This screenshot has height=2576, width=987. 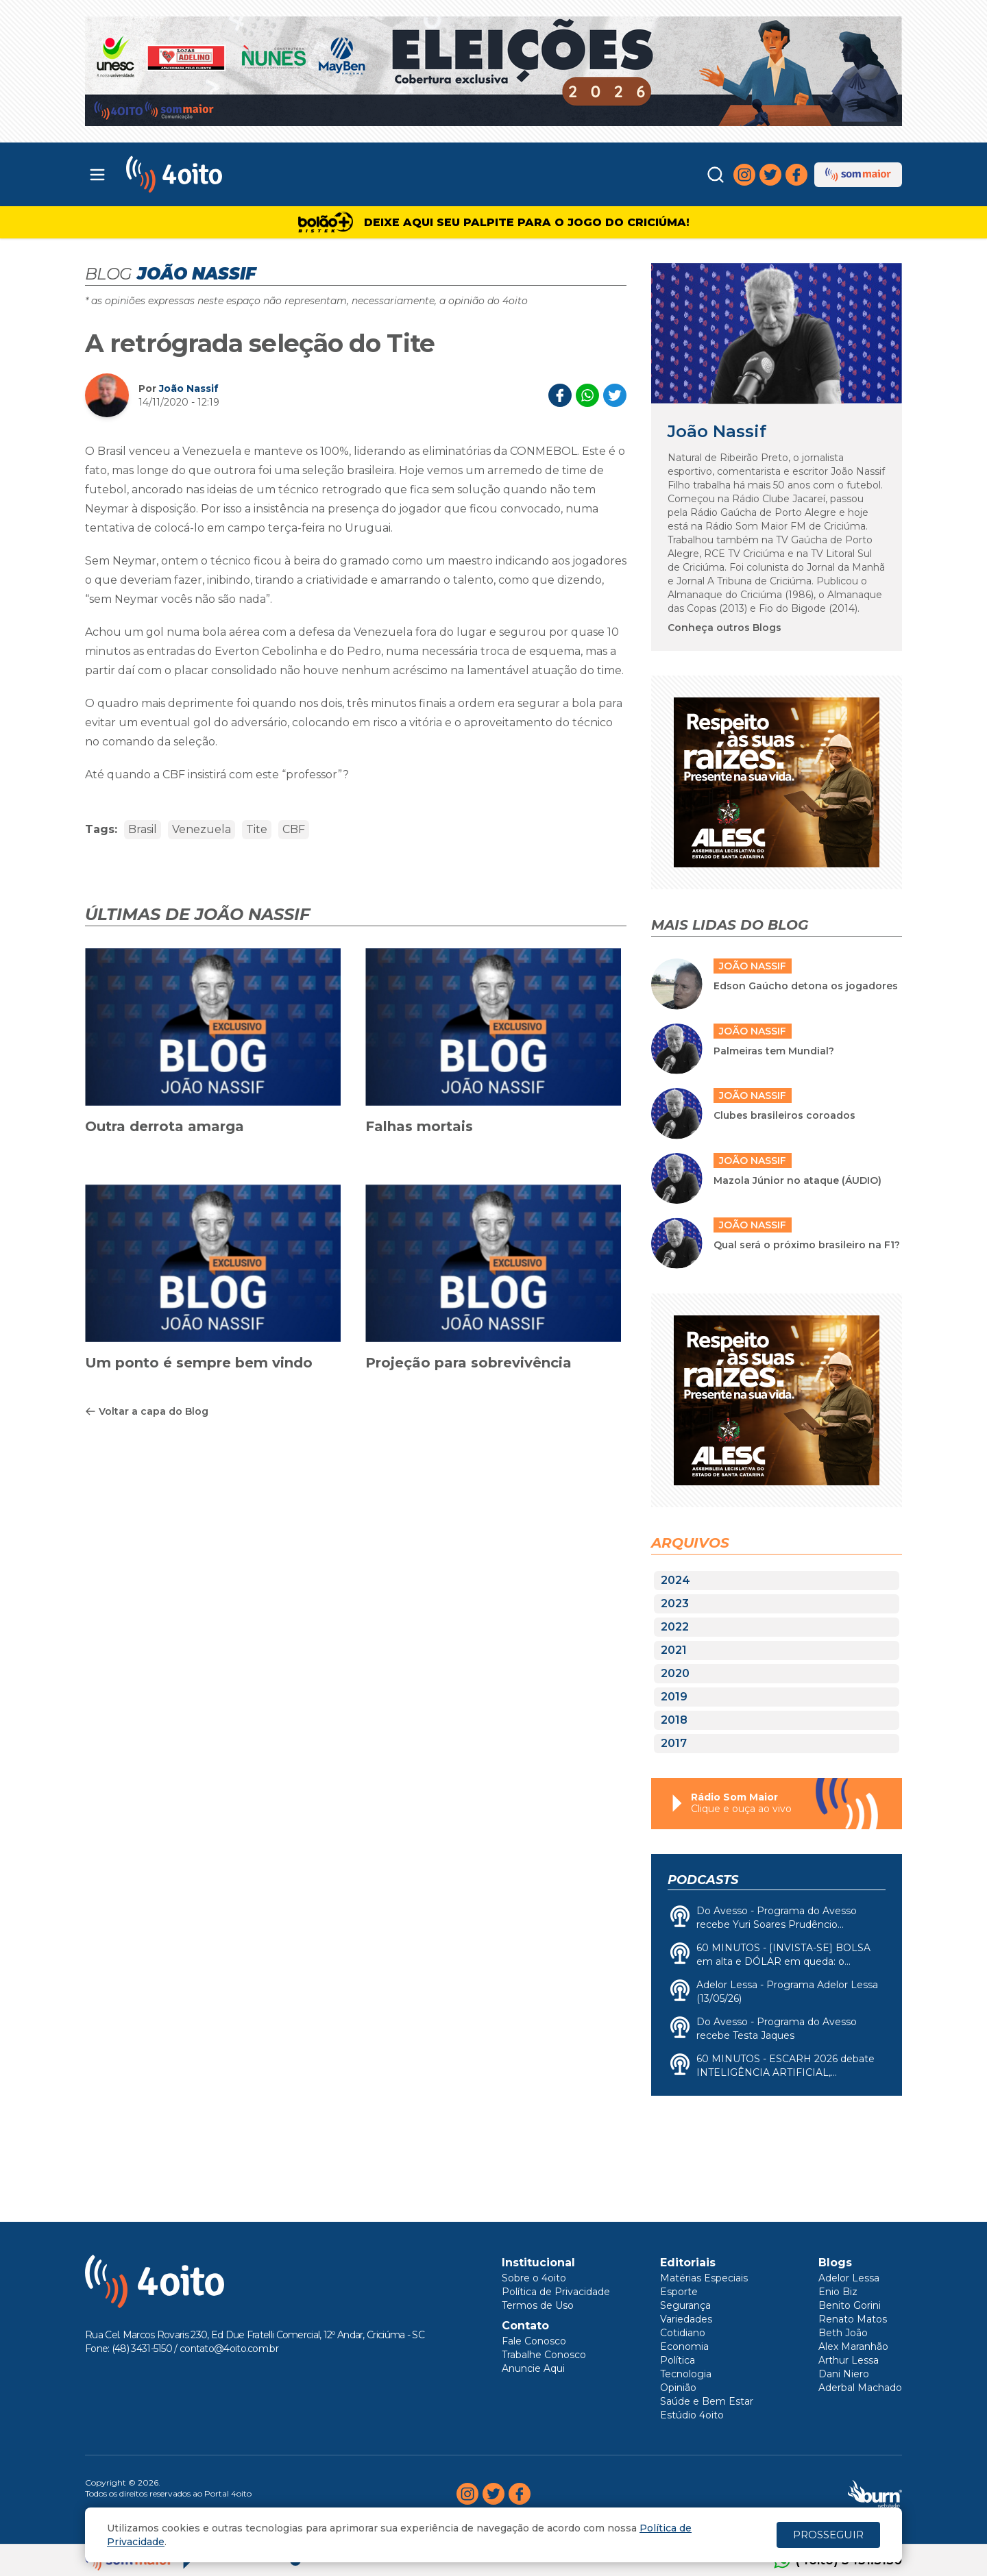 What do you see at coordinates (828, 2534) in the screenshot?
I see `PROSSEGUIR [Close]` at bounding box center [828, 2534].